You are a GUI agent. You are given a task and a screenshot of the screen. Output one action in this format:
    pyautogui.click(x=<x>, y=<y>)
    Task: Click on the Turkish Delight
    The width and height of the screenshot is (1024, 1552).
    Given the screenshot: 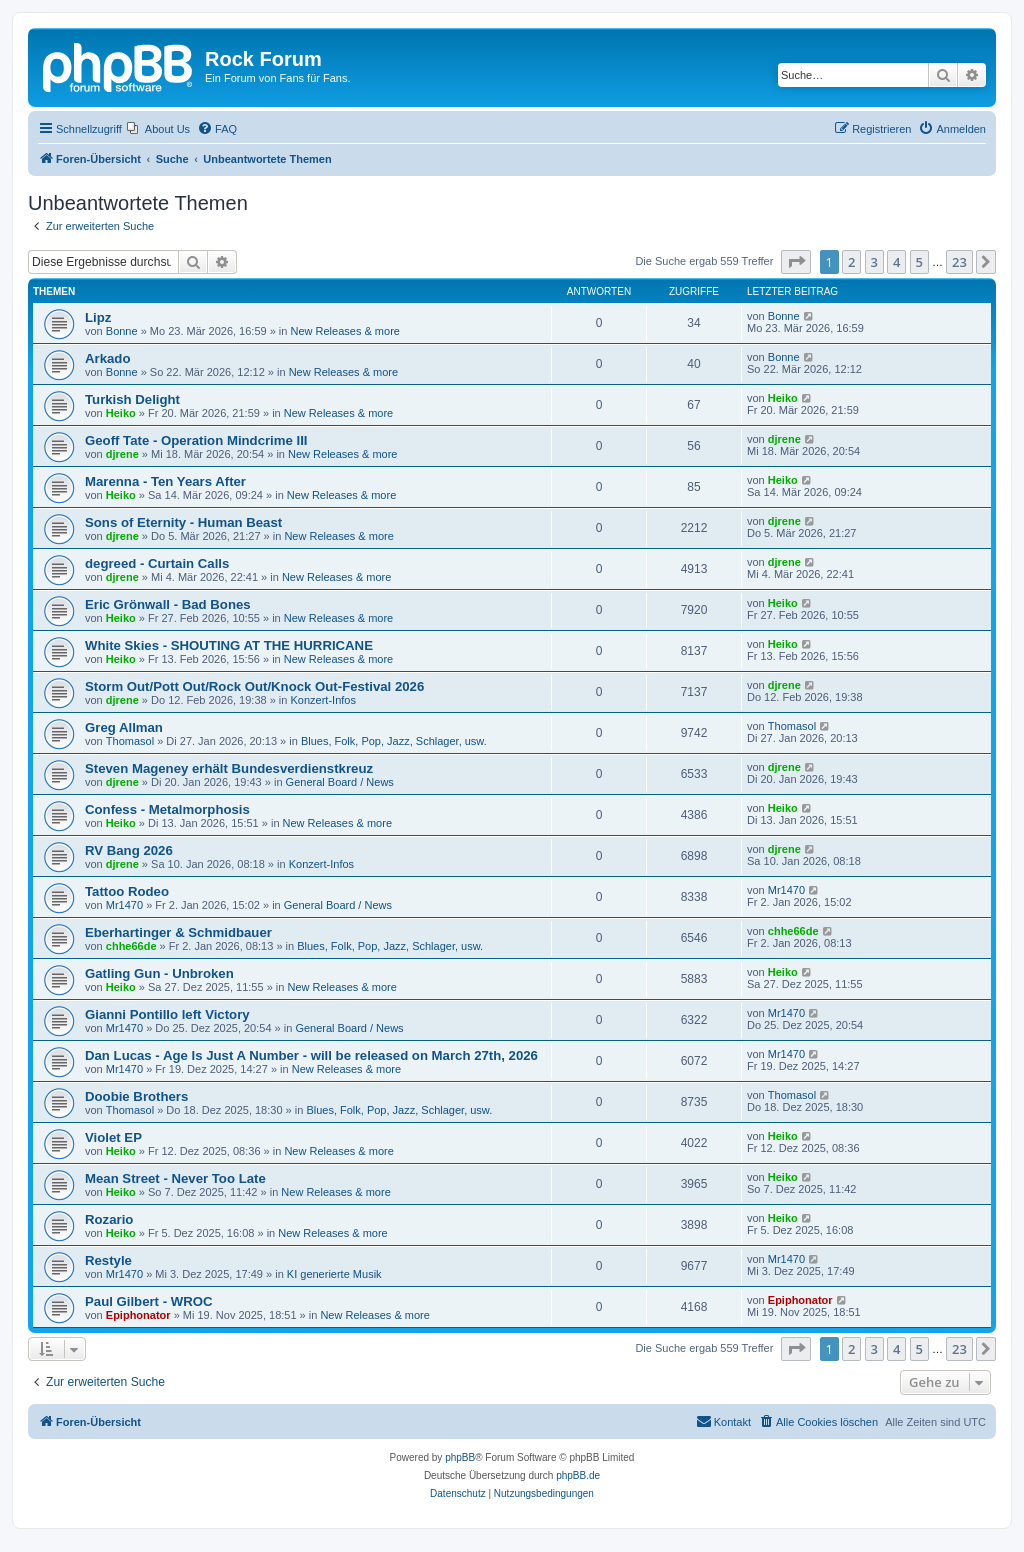 What is the action you would take?
    pyautogui.click(x=132, y=399)
    